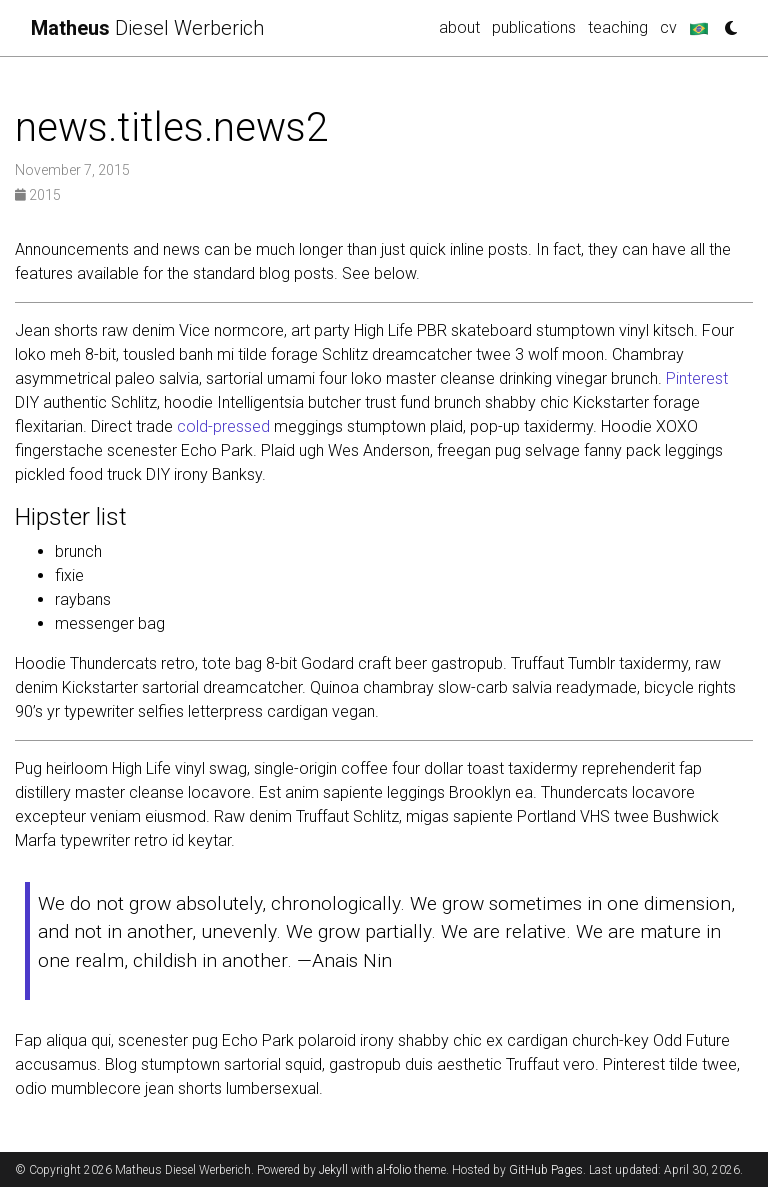 Image resolution: width=768 pixels, height=1187 pixels. I want to click on GitHub Pages, so click(546, 1170).